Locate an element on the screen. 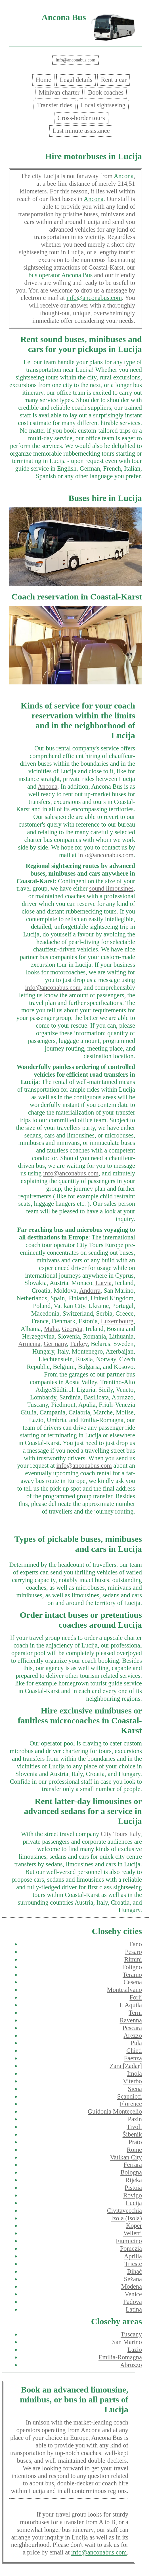 The height and width of the screenshot is (2576, 151). info@anconabus.com is located at coordinates (75, 59).